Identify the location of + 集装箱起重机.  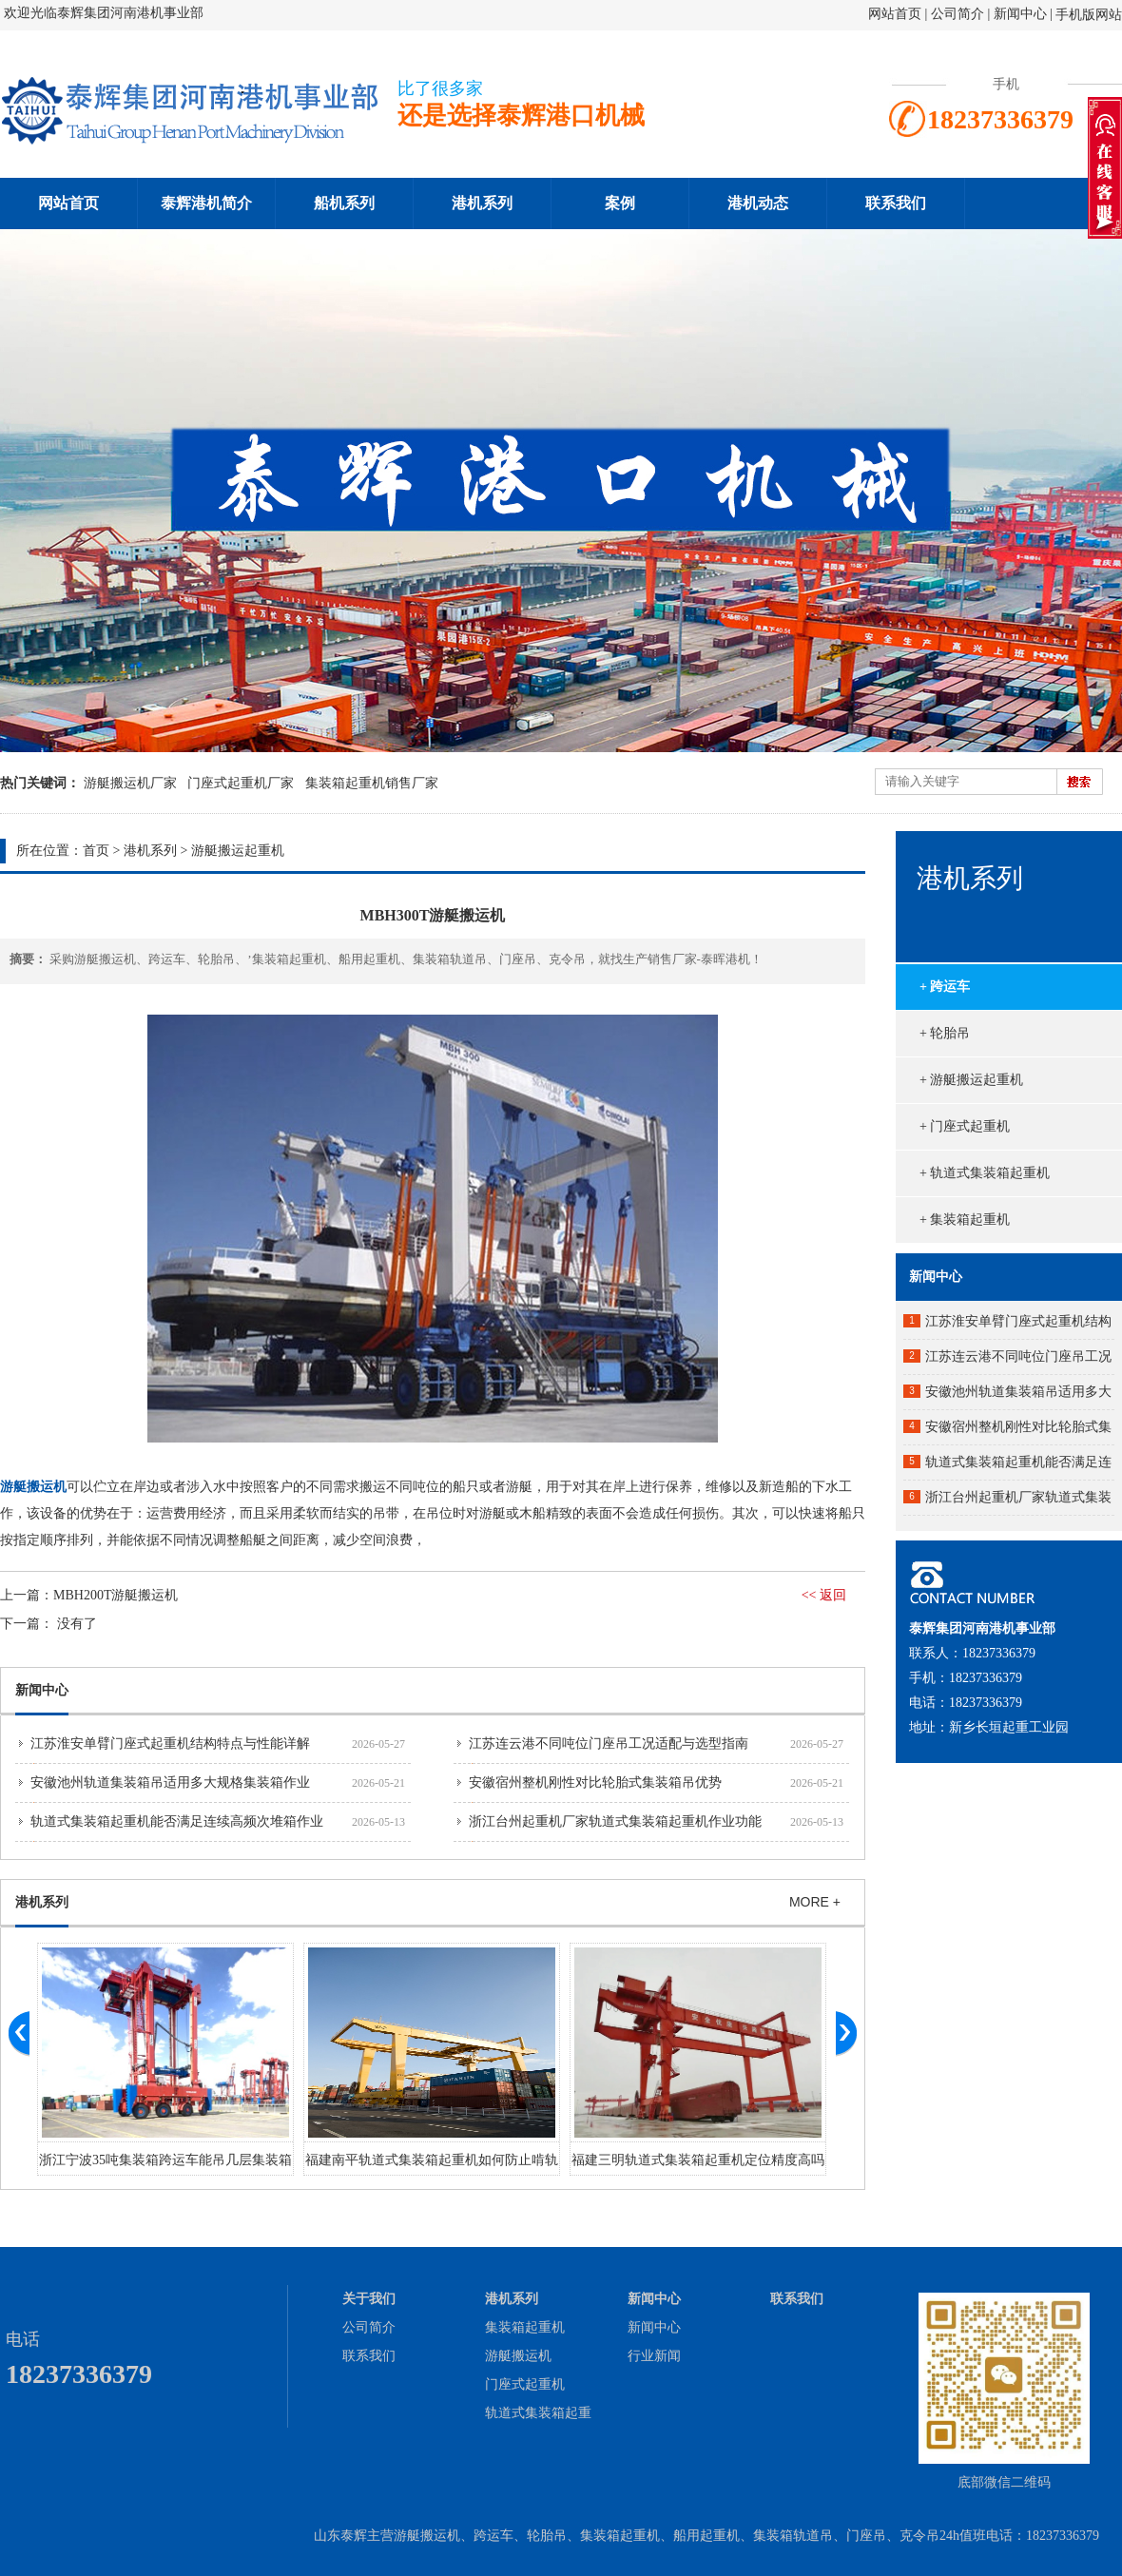
(964, 1219).